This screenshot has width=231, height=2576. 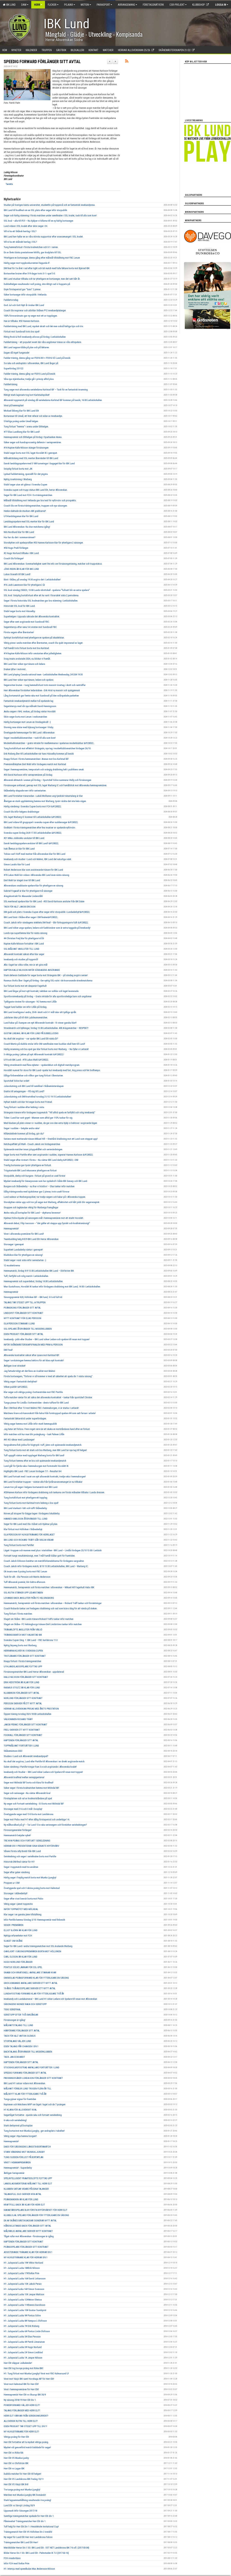 I want to click on Historisk DM-final väntar för H1!, so click(x=19, y=1861).